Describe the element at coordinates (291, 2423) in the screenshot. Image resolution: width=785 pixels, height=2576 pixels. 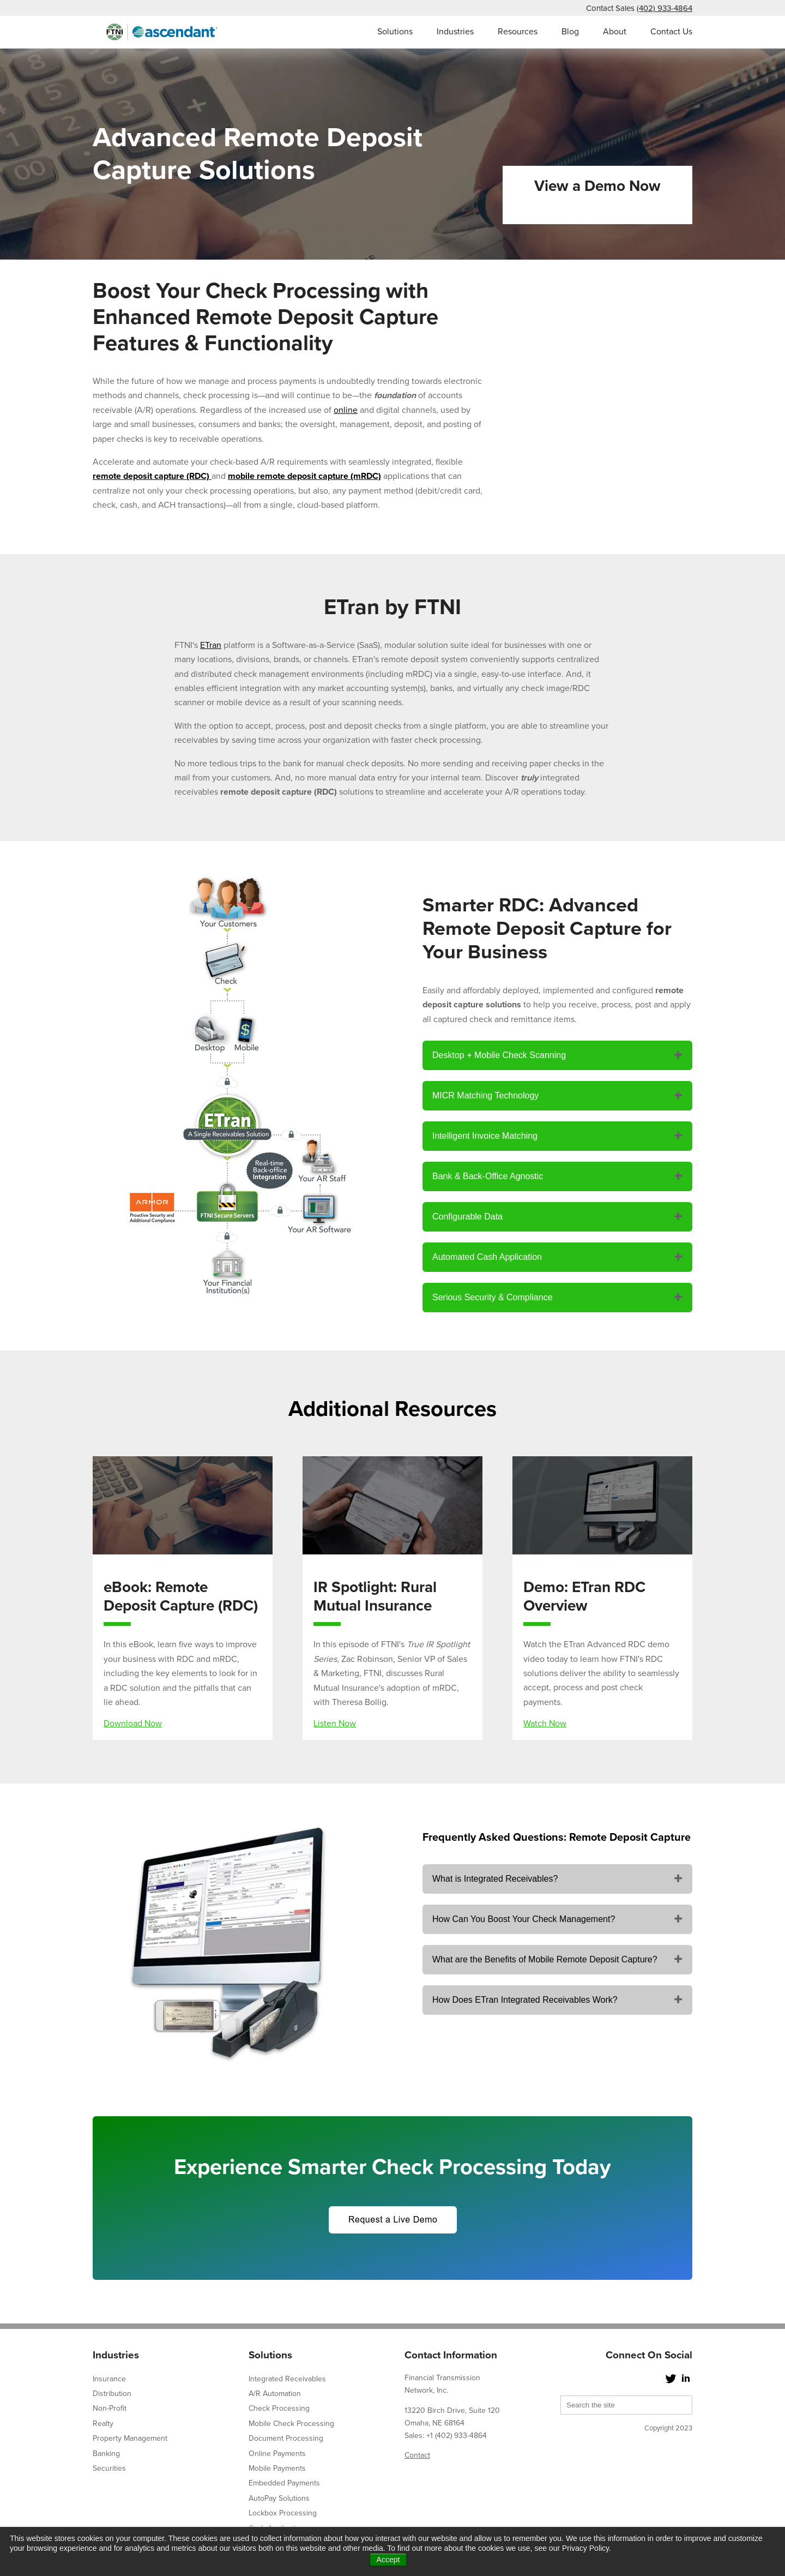
I see `Mobile Check Processing [menuitem]` at that location.